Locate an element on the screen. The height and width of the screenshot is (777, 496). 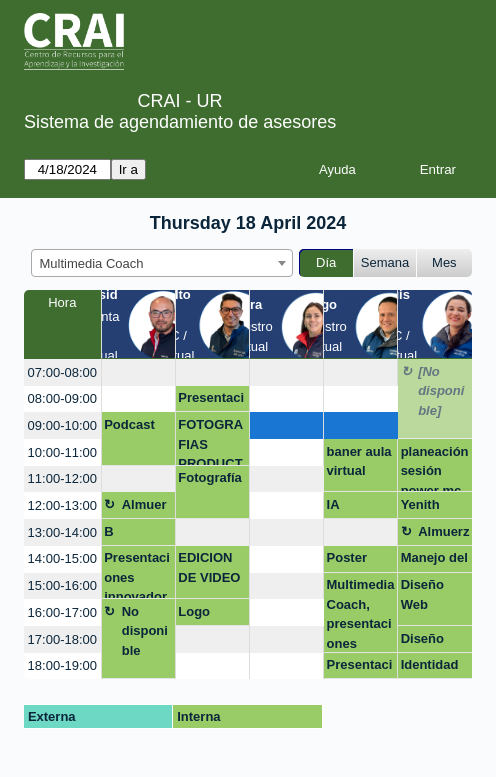
Diseño etiquetas y stand is located at coordinates (435, 642).